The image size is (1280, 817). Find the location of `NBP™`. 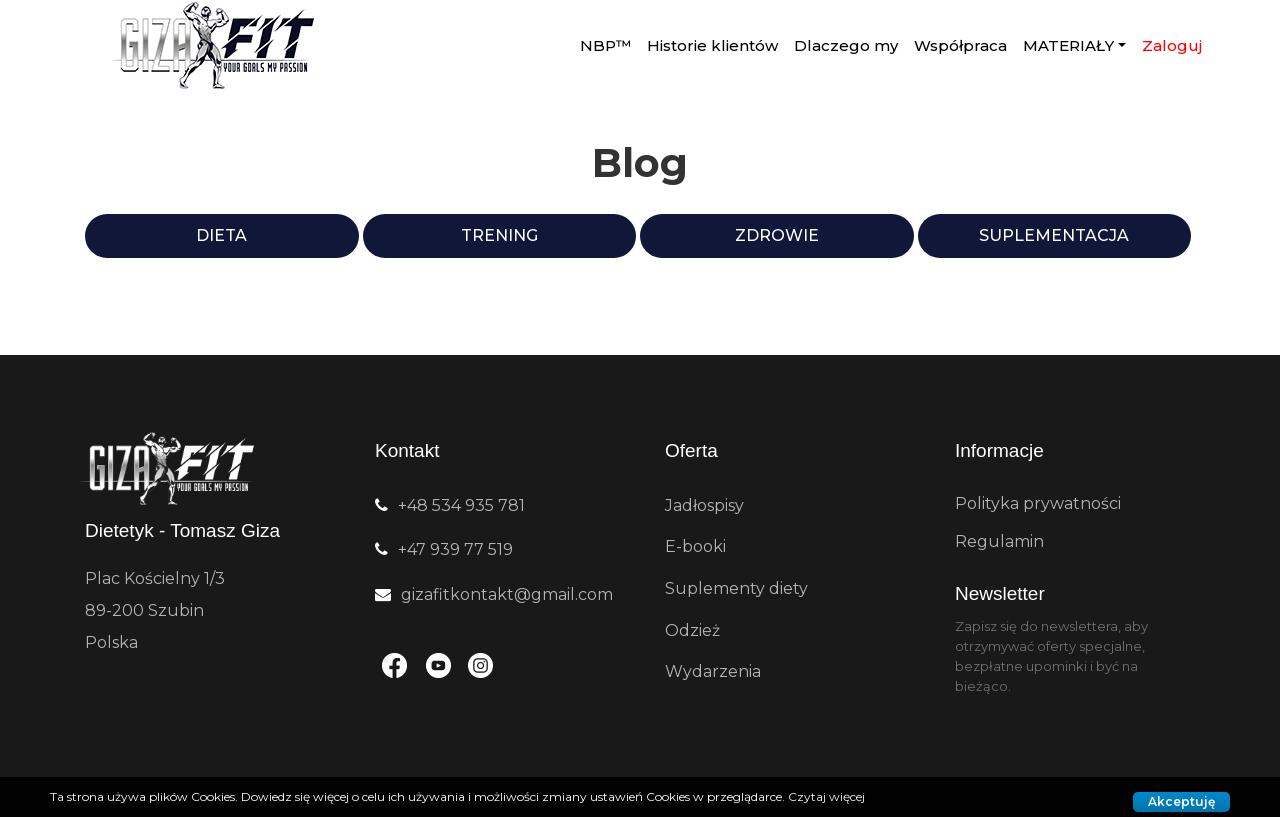

NBP™ is located at coordinates (605, 45).